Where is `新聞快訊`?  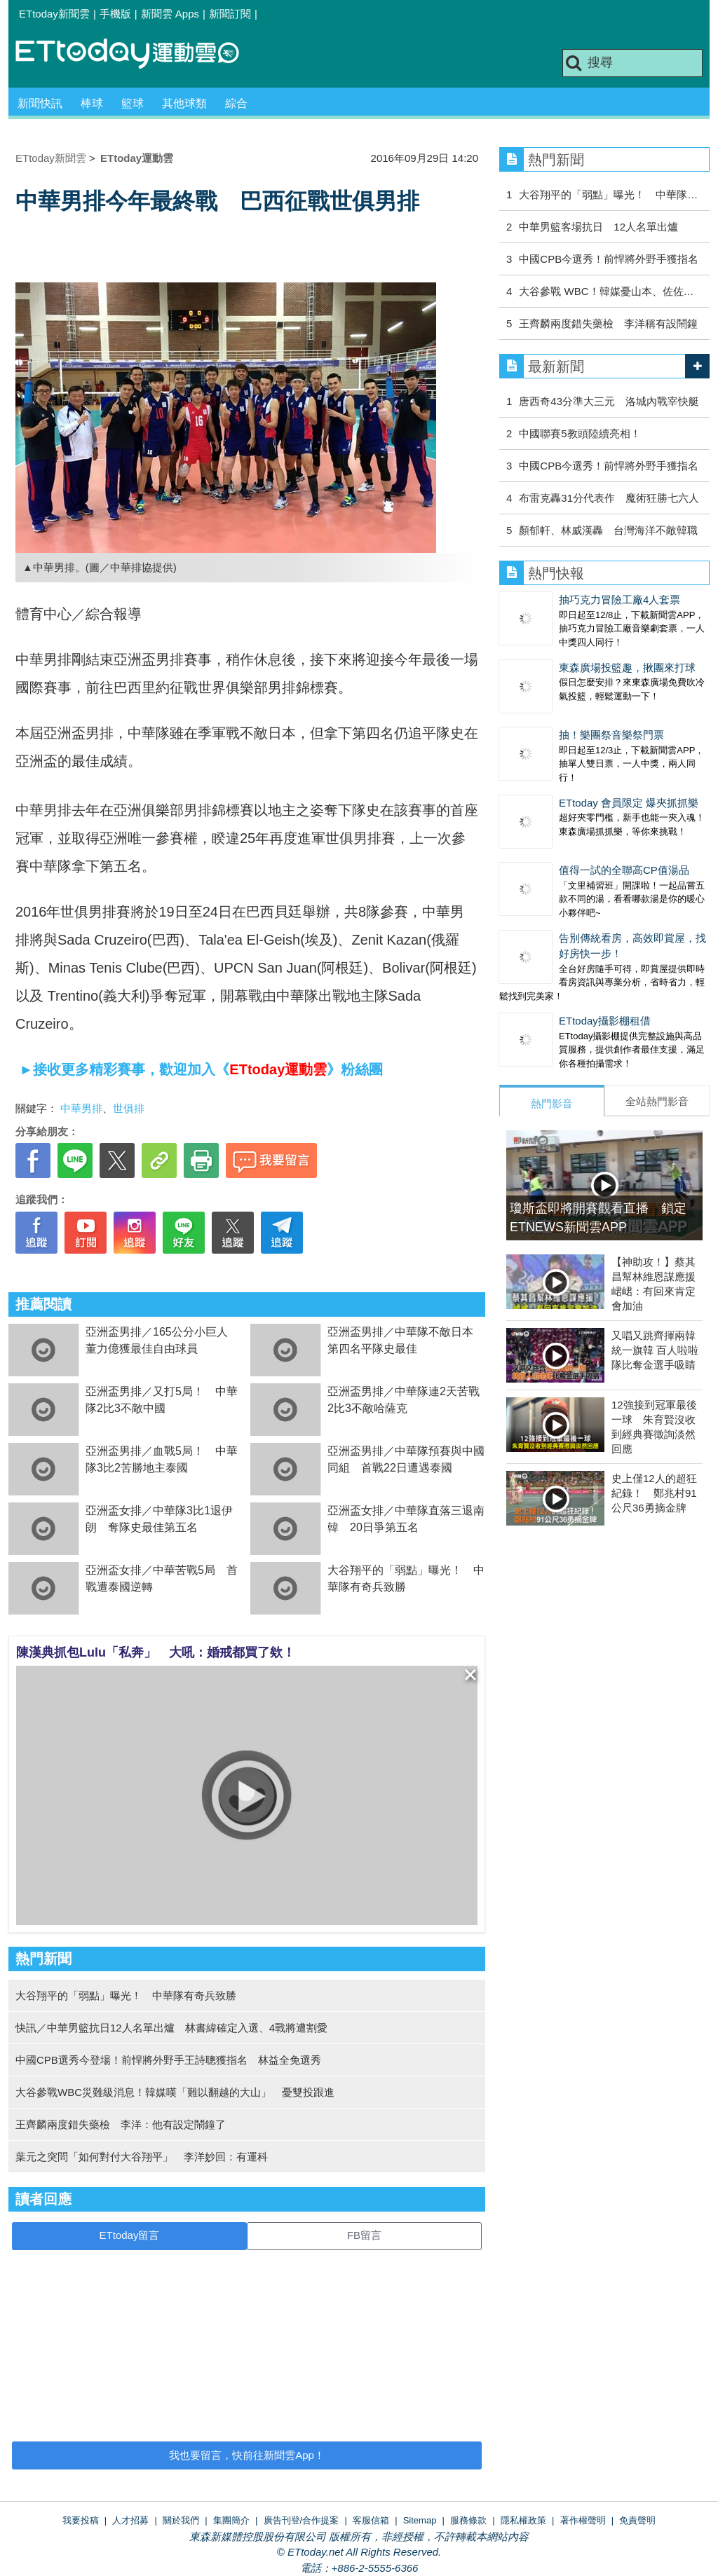
新聞快訊 is located at coordinates (40, 103).